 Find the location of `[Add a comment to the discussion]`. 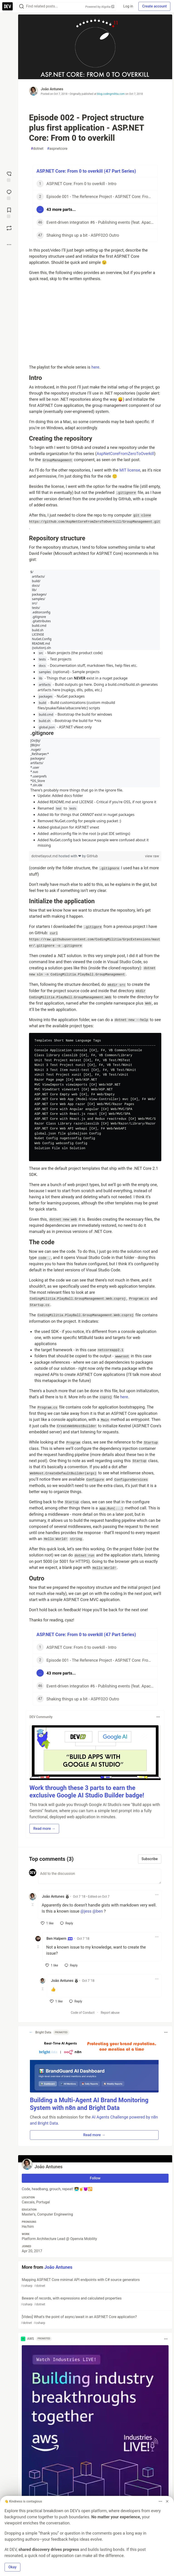

[Add a comment to the discussion] is located at coordinates (99, 1876).